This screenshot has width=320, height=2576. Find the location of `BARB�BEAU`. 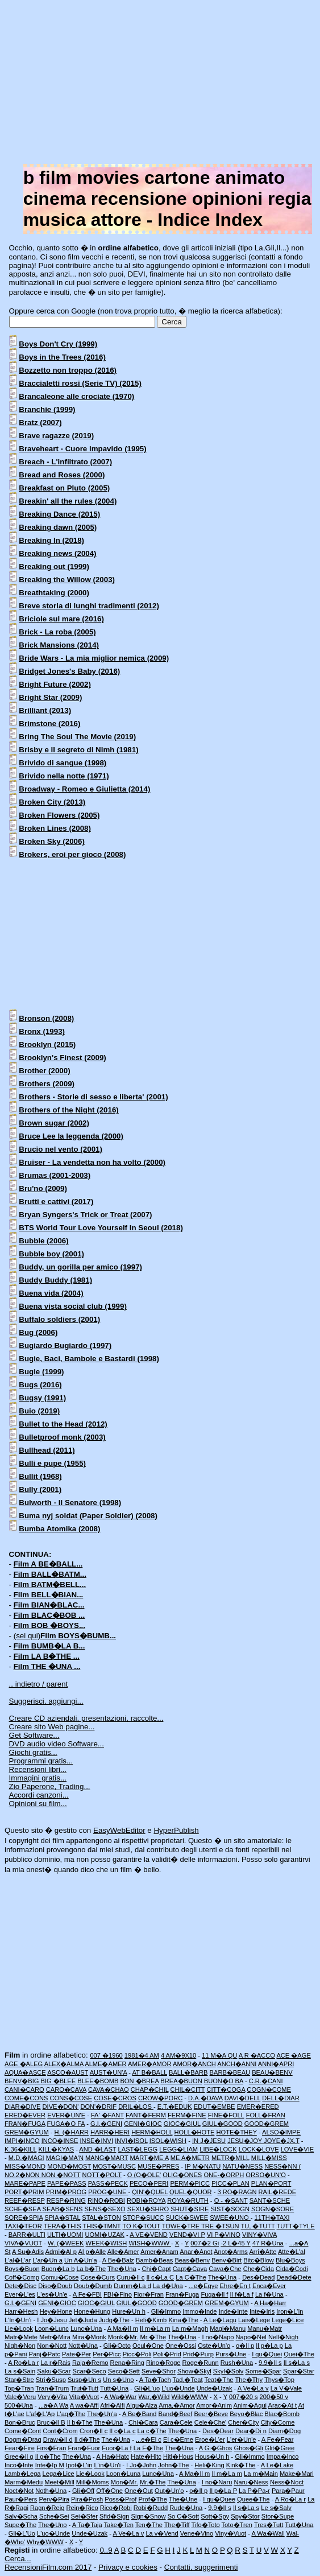

BARB�BEAU is located at coordinates (230, 2072).